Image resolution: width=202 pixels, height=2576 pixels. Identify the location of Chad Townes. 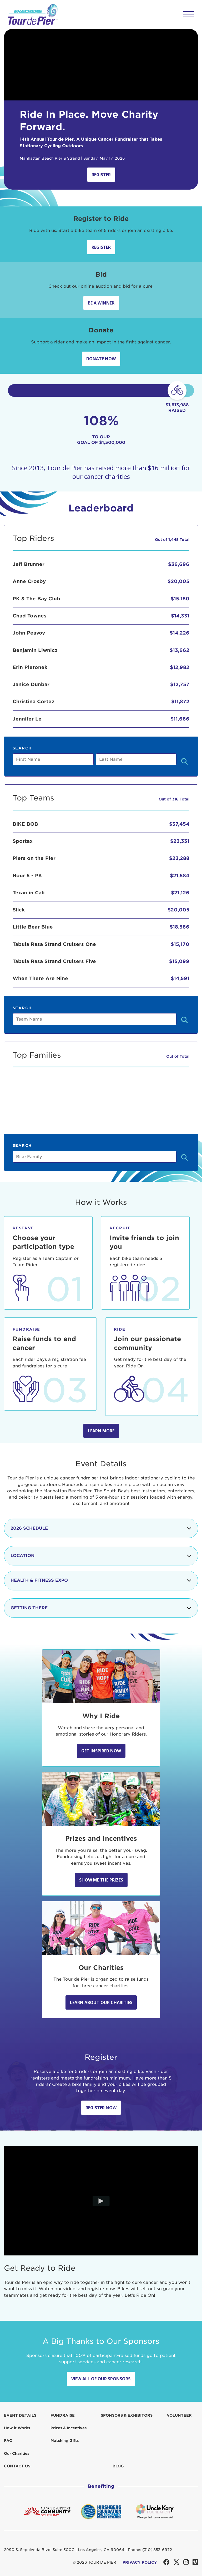
(30, 615).